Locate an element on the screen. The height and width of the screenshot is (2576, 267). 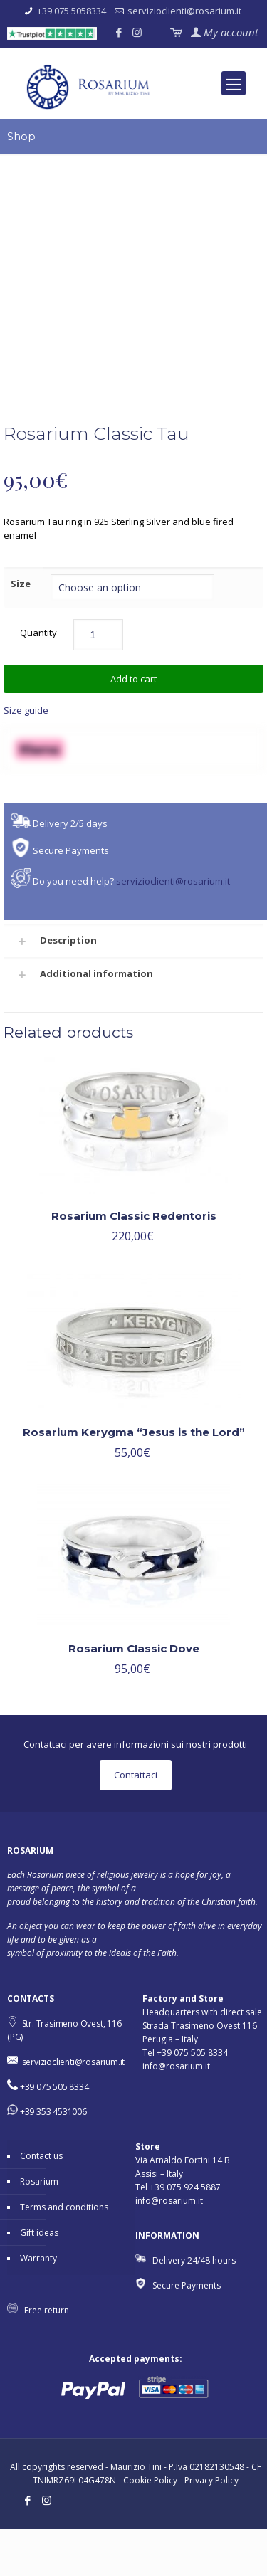
Warranty is located at coordinates (38, 2305).